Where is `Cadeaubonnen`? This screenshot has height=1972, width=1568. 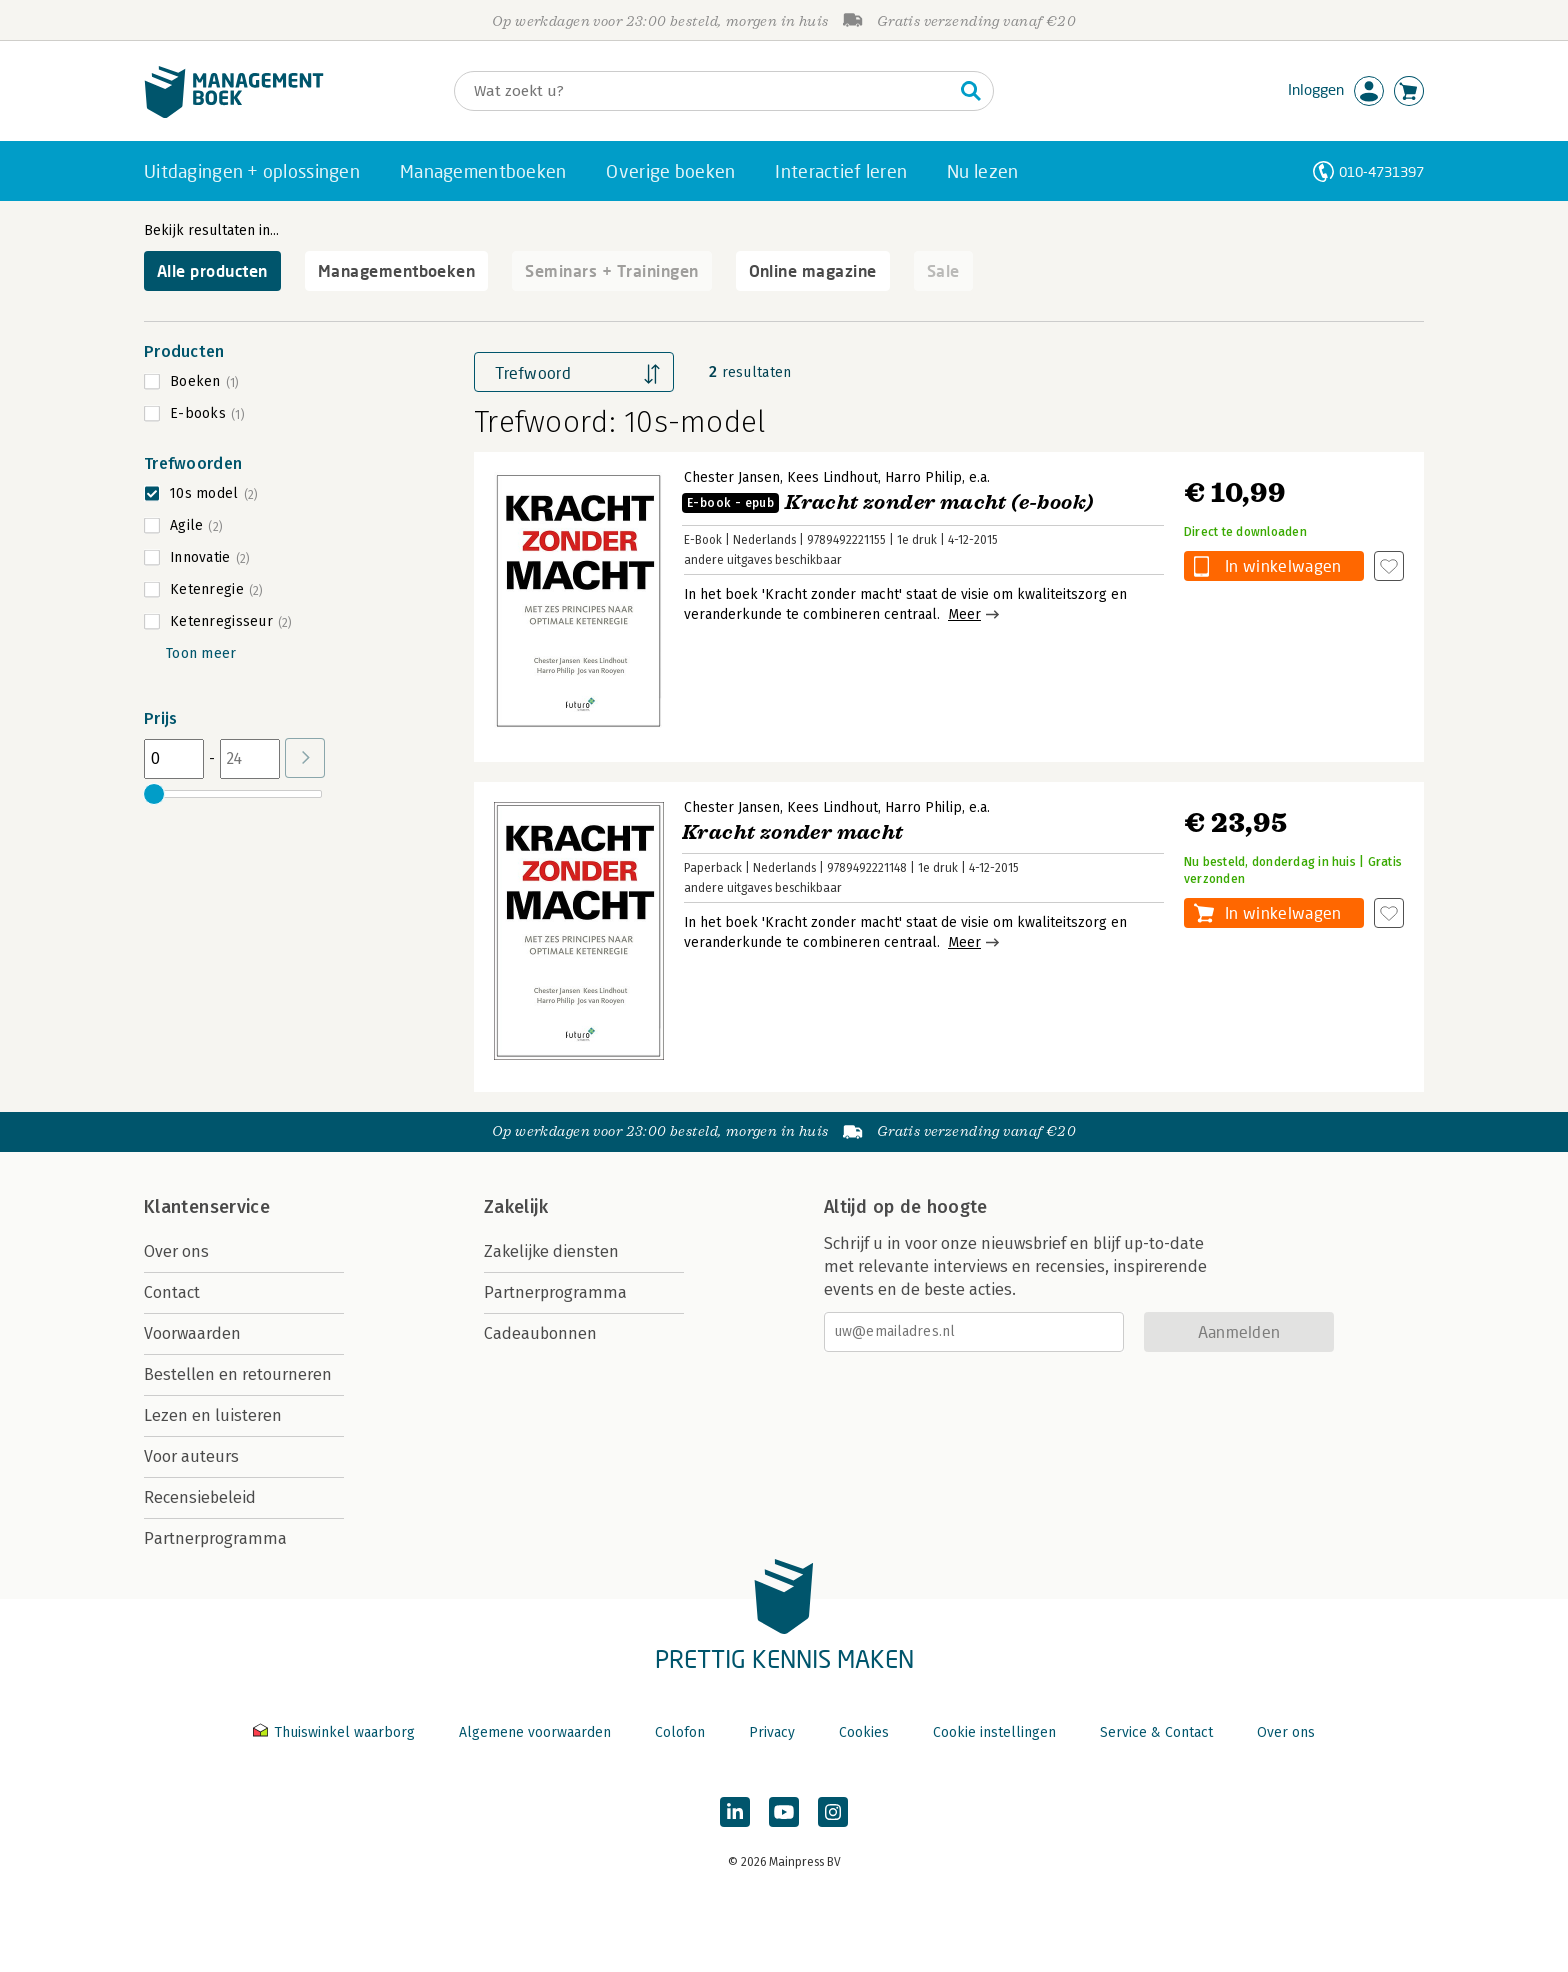
Cadeaubonnen is located at coordinates (540, 1333).